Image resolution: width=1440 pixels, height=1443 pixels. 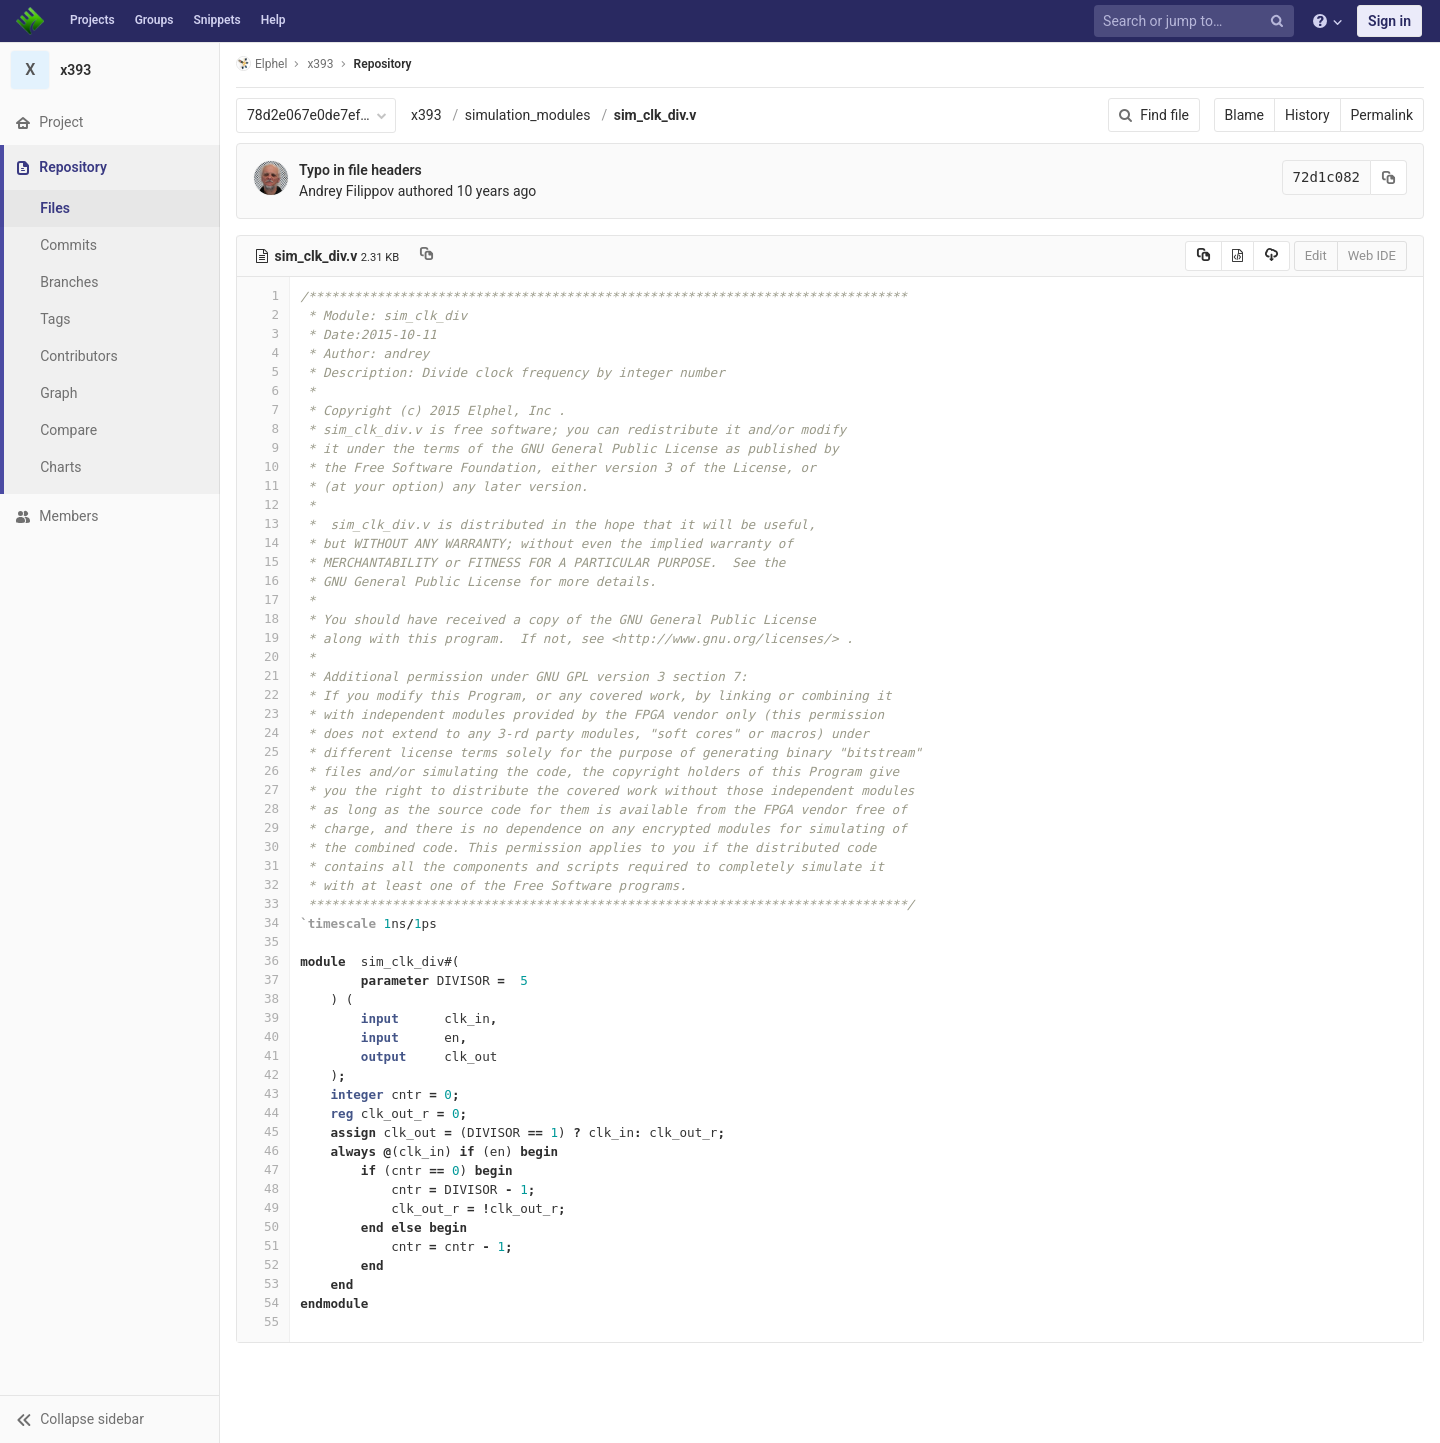 I want to click on 52, so click(x=263, y=1264).